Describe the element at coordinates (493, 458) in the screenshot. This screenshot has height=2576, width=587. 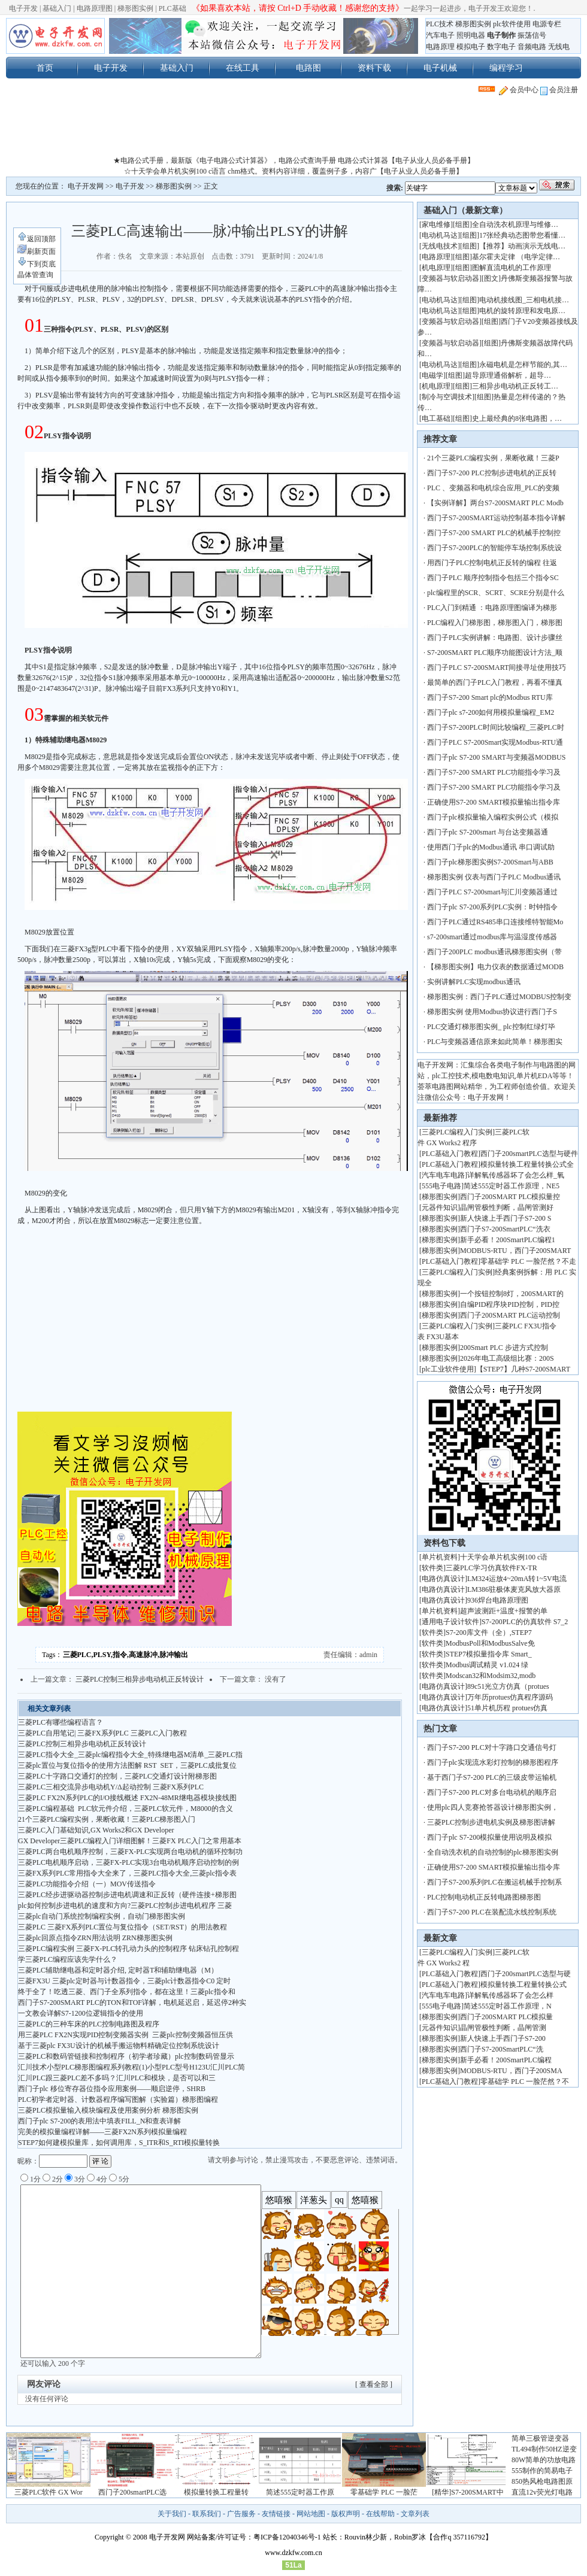
I see `21个三菱PLC编程实例，果断收藏！三菱P` at that location.